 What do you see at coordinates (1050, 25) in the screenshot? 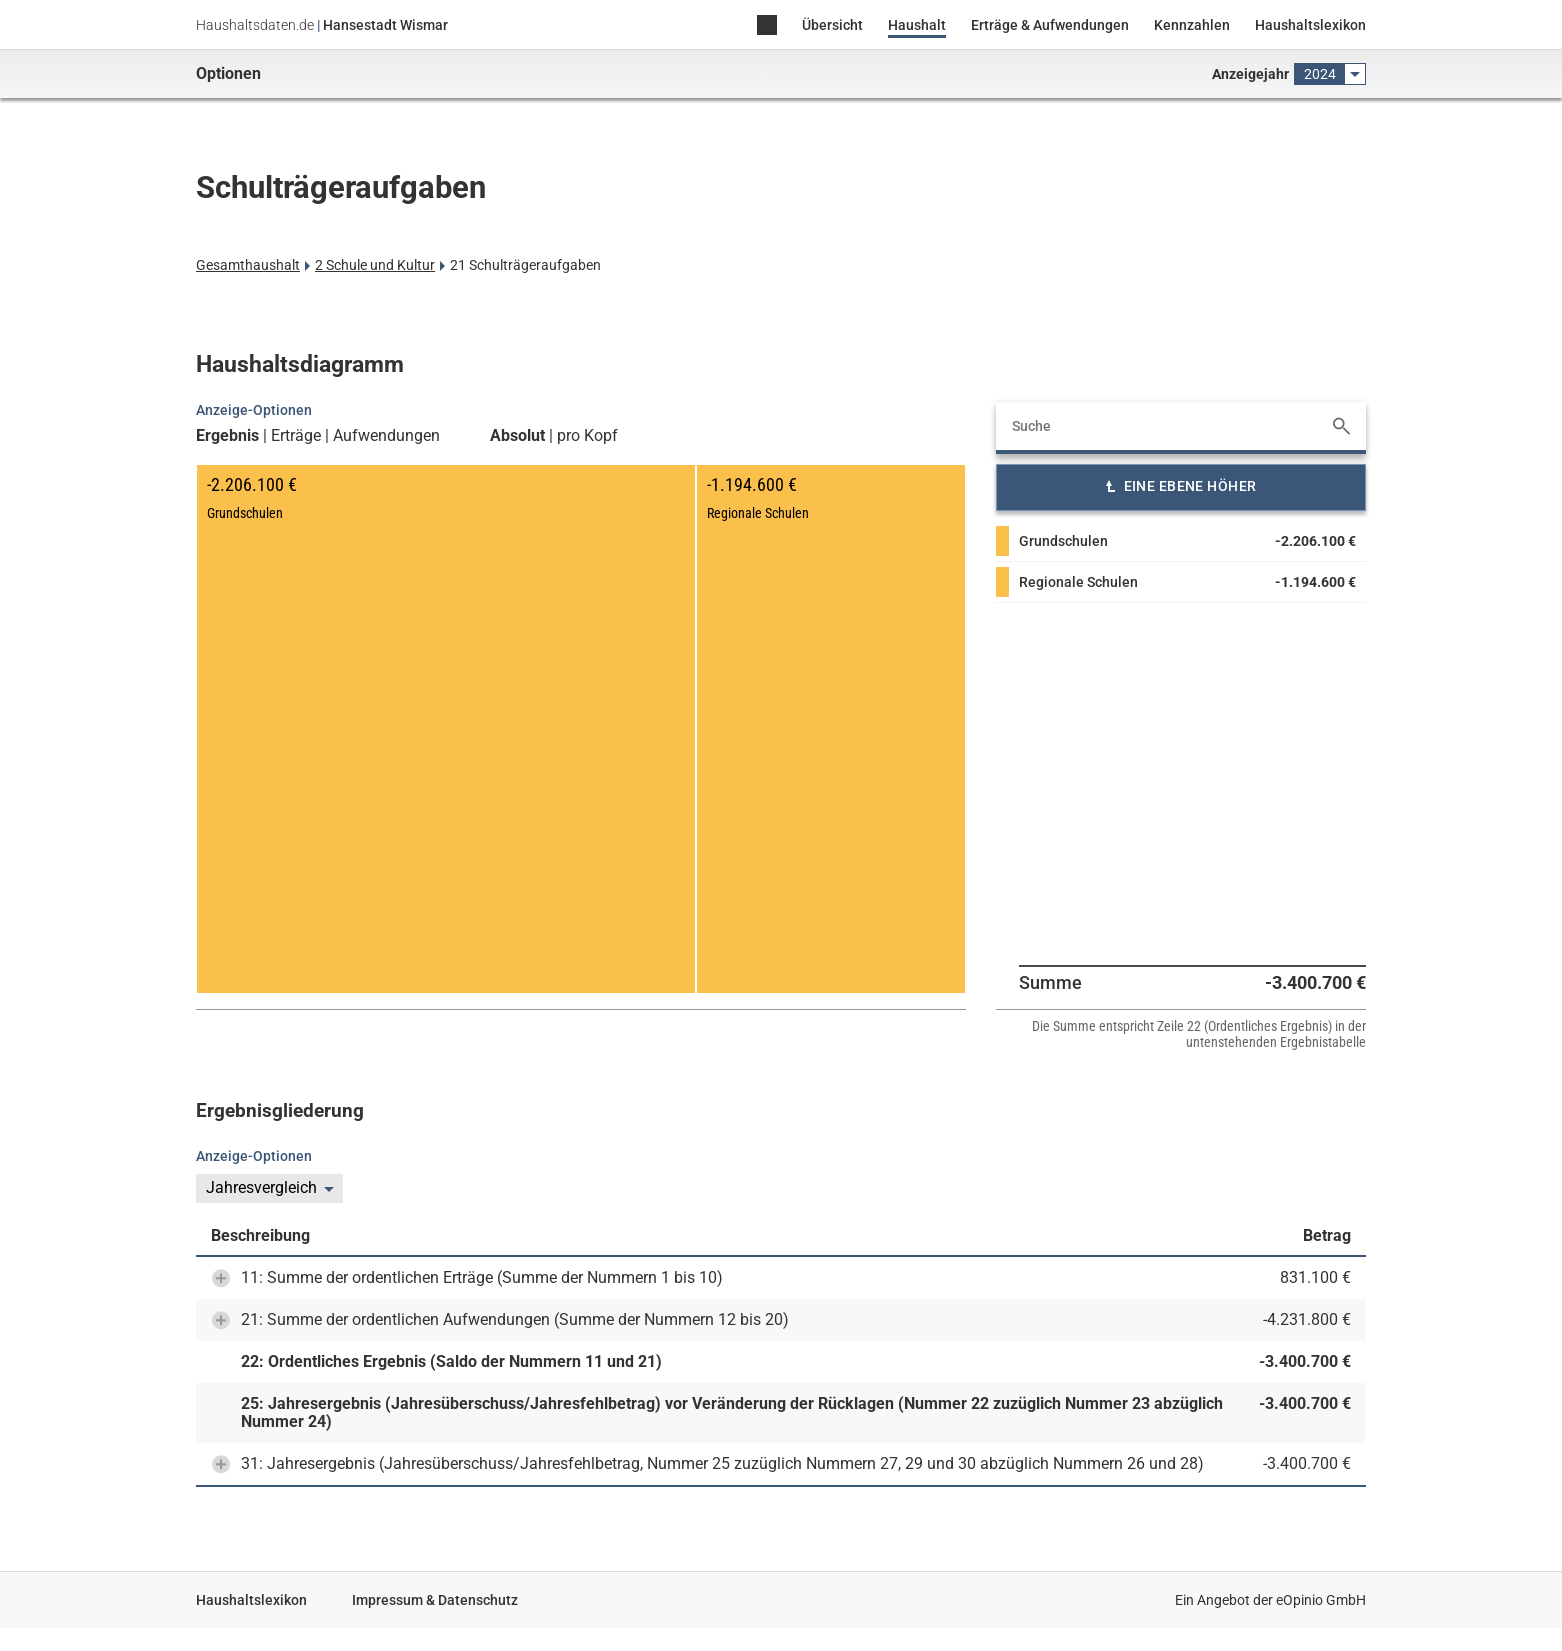
I see `Erträge & Aufwendungen` at bounding box center [1050, 25].